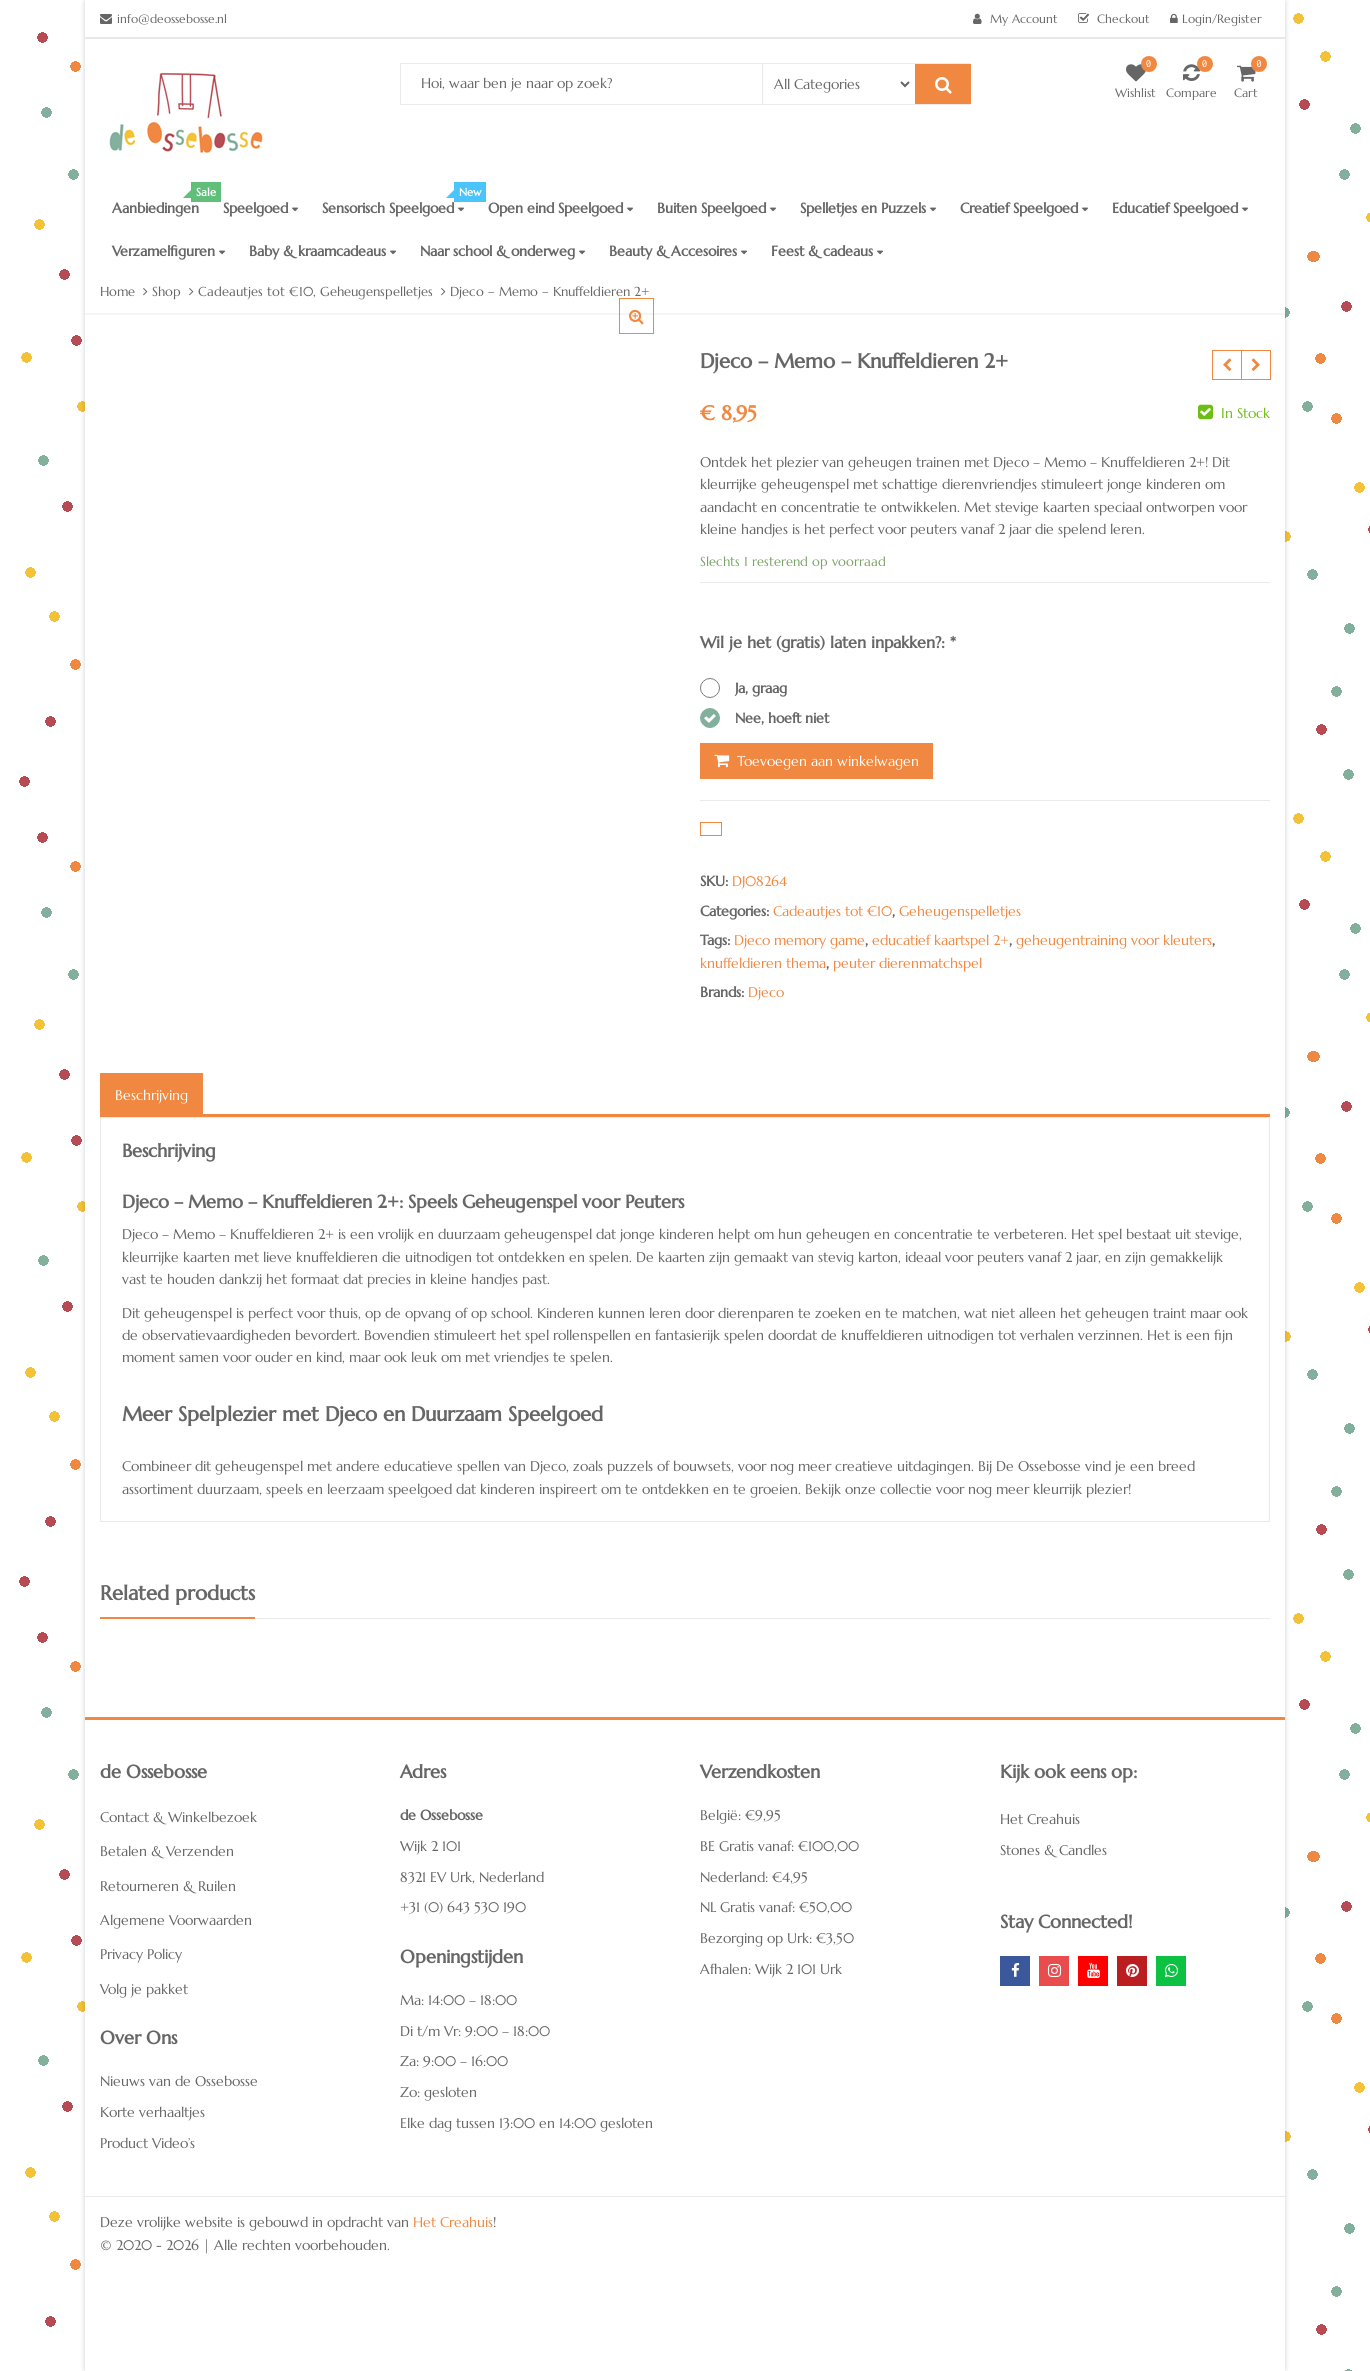 Image resolution: width=1370 pixels, height=2371 pixels. Describe the element at coordinates (1114, 940) in the screenshot. I see `geheugentraining voor kleuters` at that location.